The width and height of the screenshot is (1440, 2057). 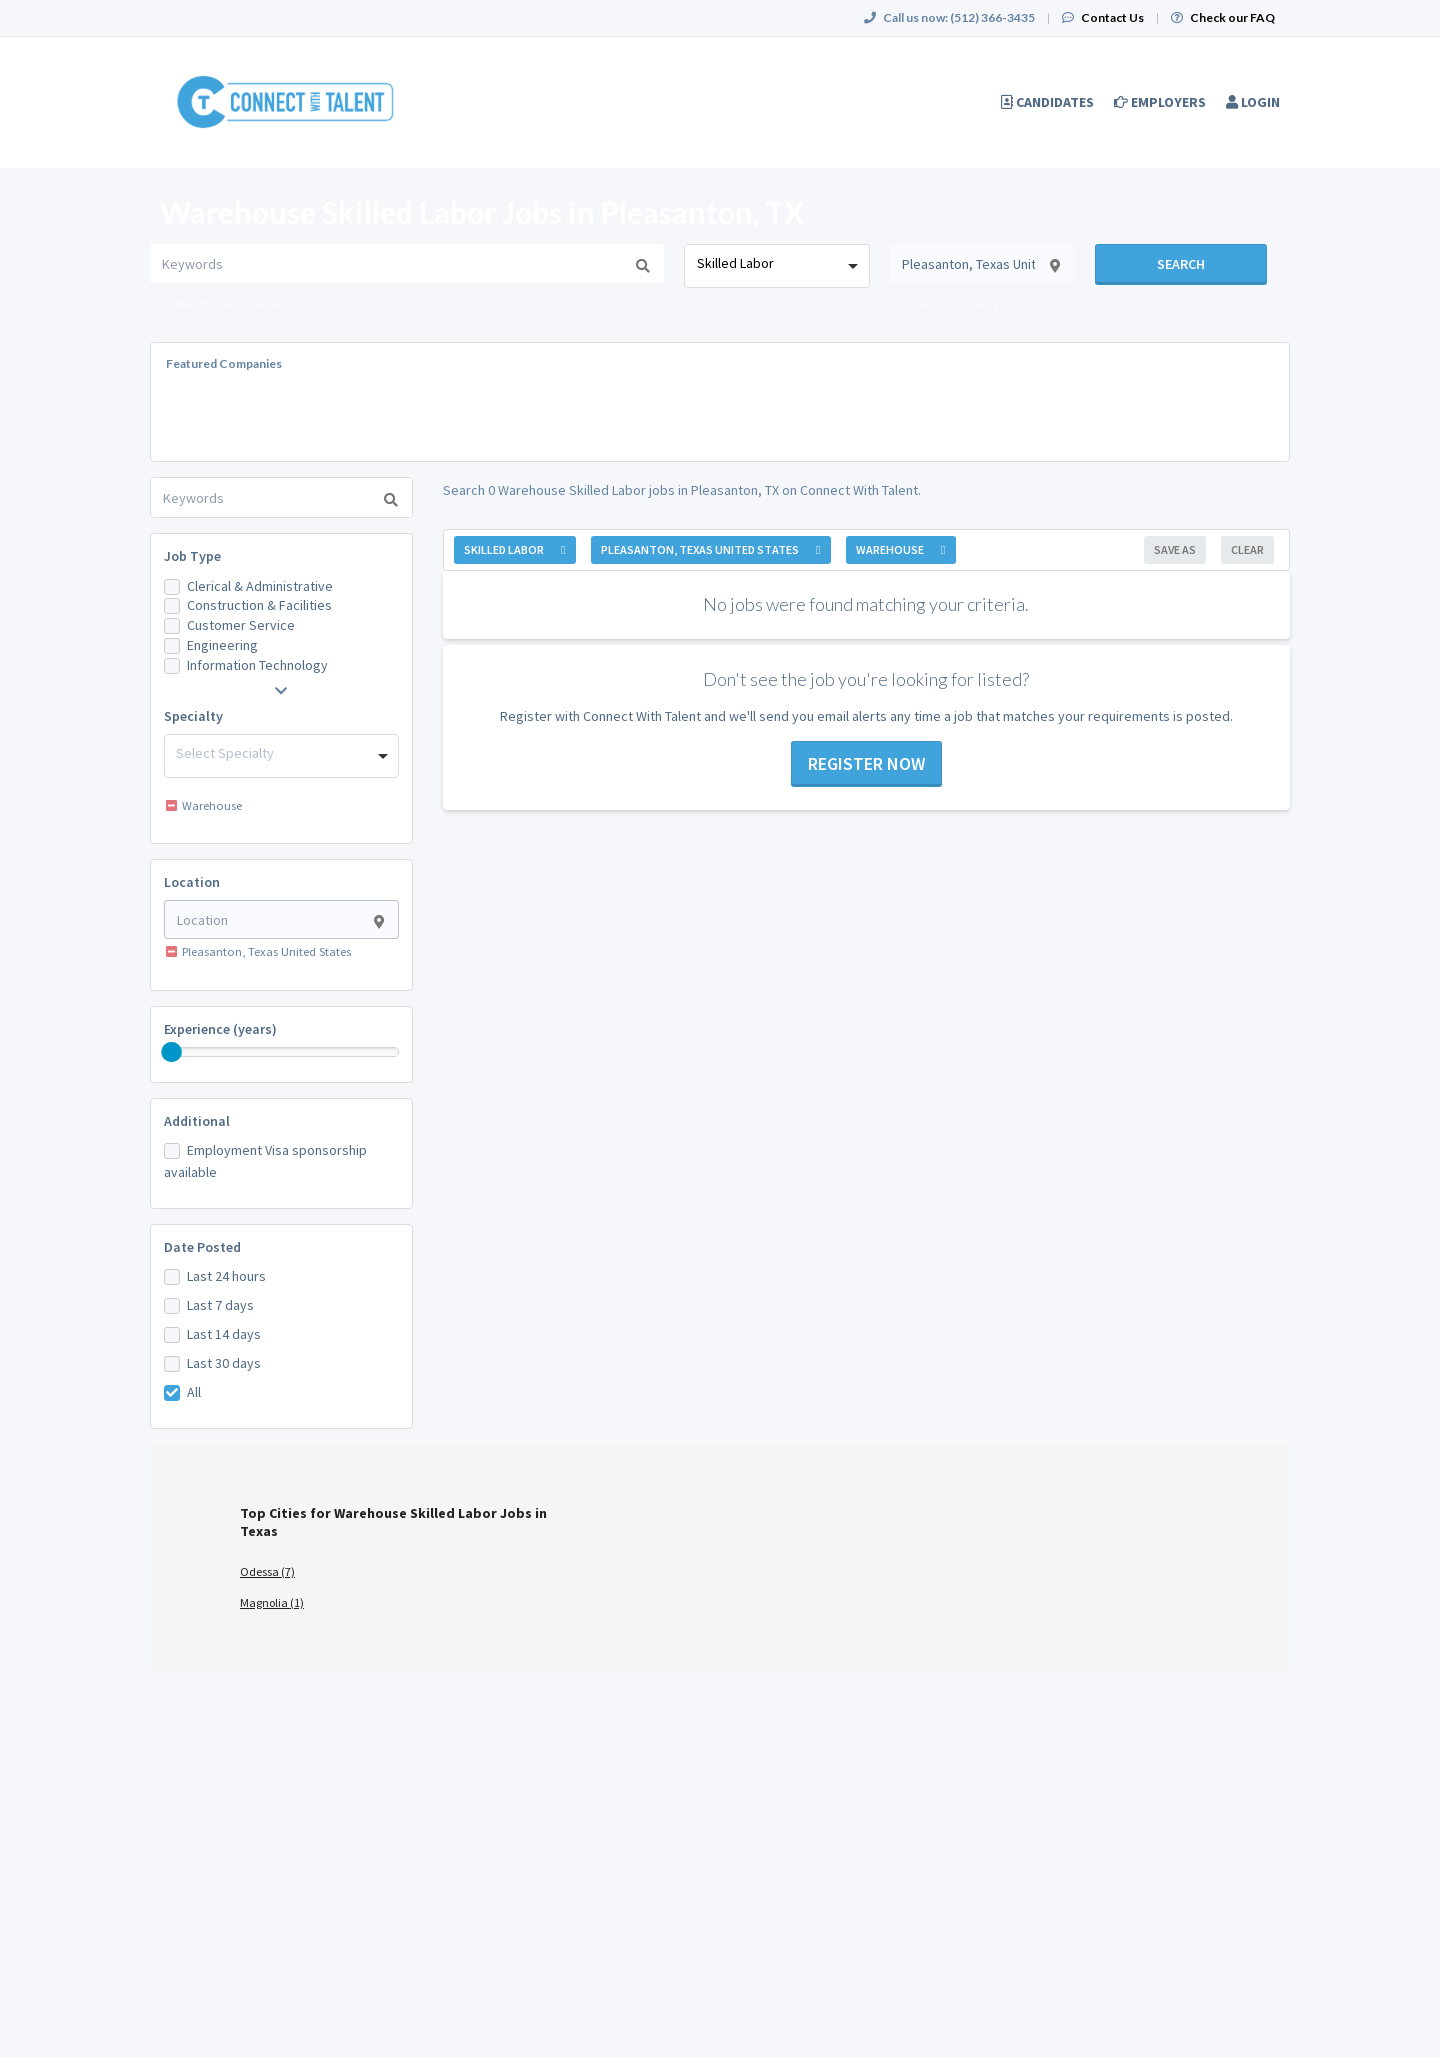 What do you see at coordinates (224, 1334) in the screenshot?
I see `Last 14 days` at bounding box center [224, 1334].